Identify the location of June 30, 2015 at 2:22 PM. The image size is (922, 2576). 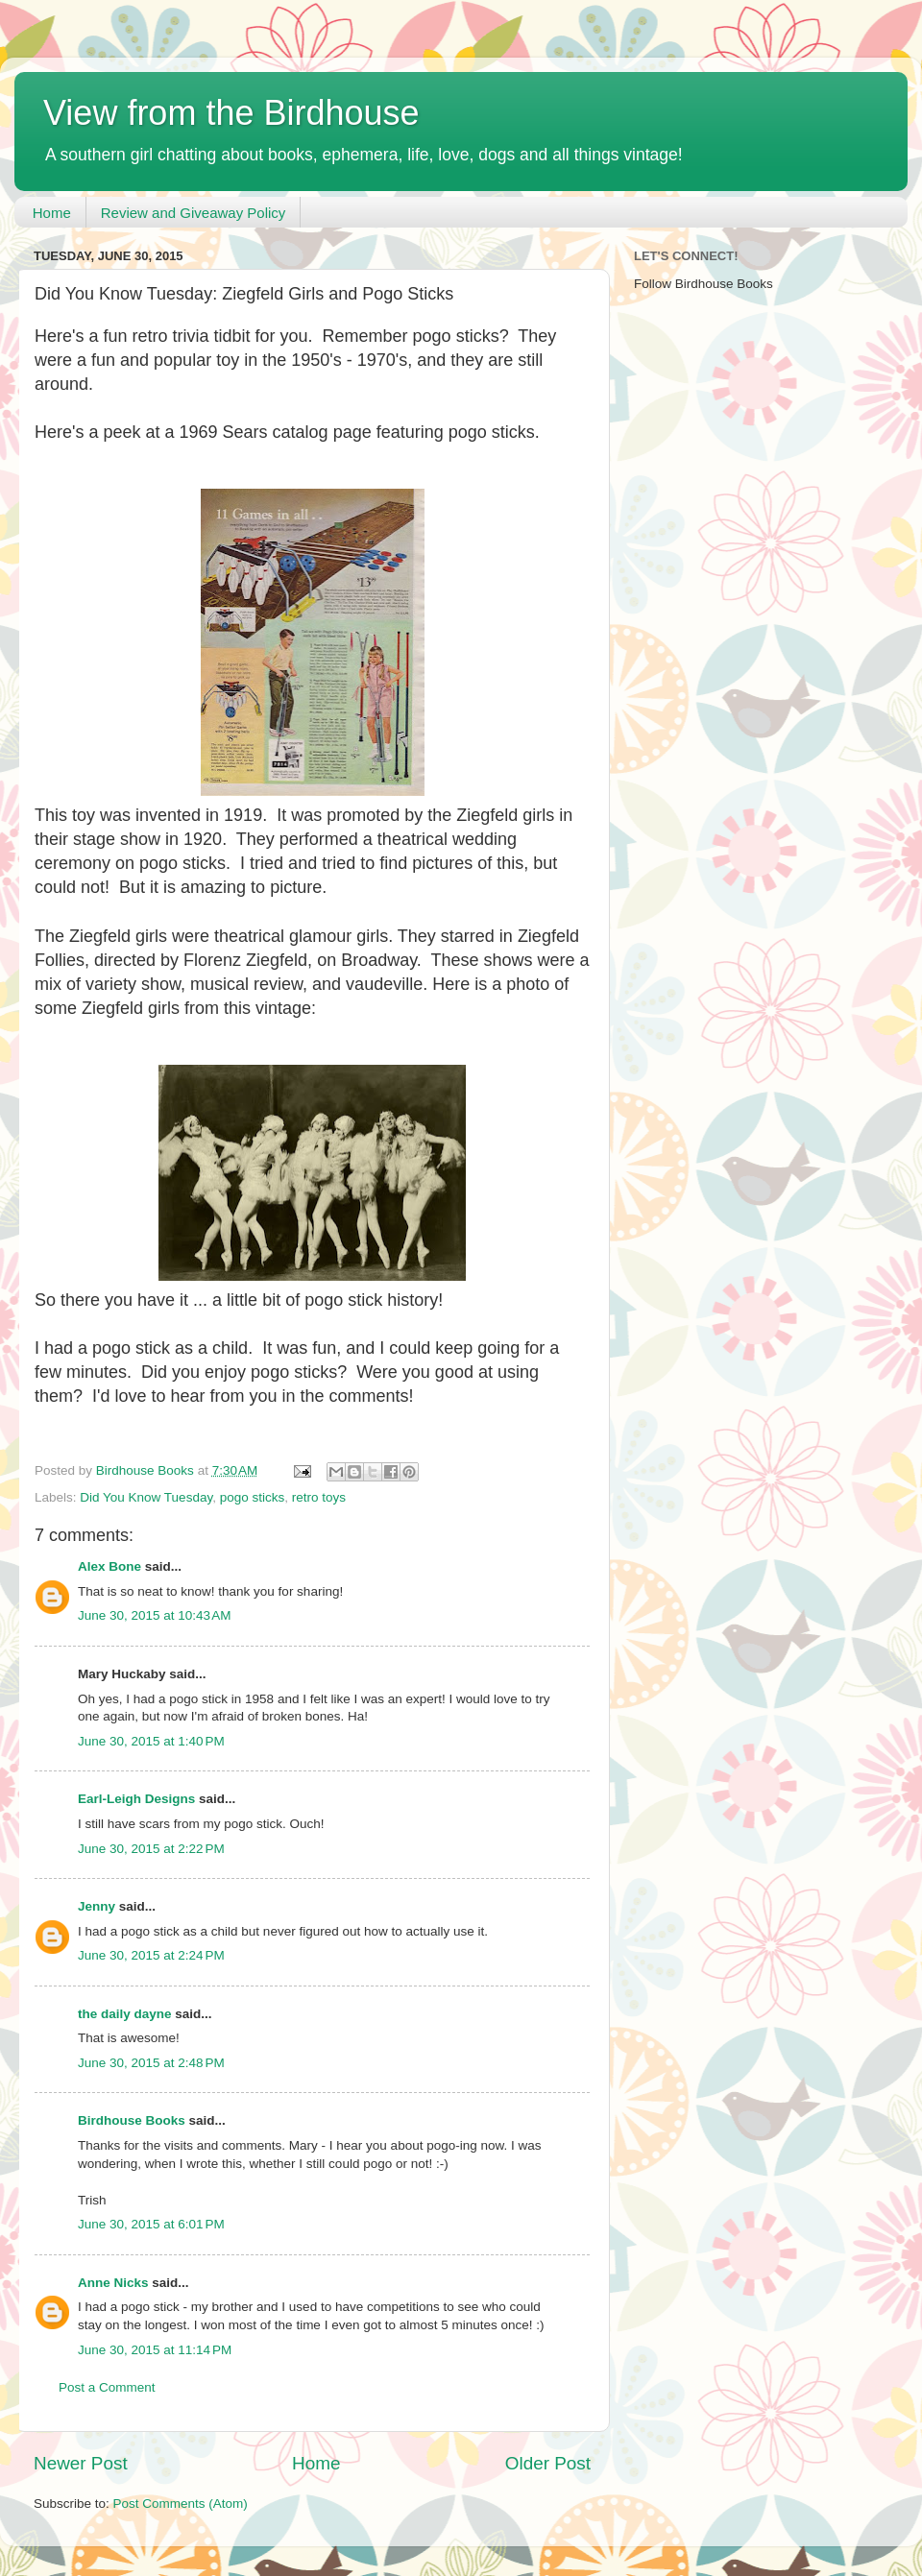
(151, 1849).